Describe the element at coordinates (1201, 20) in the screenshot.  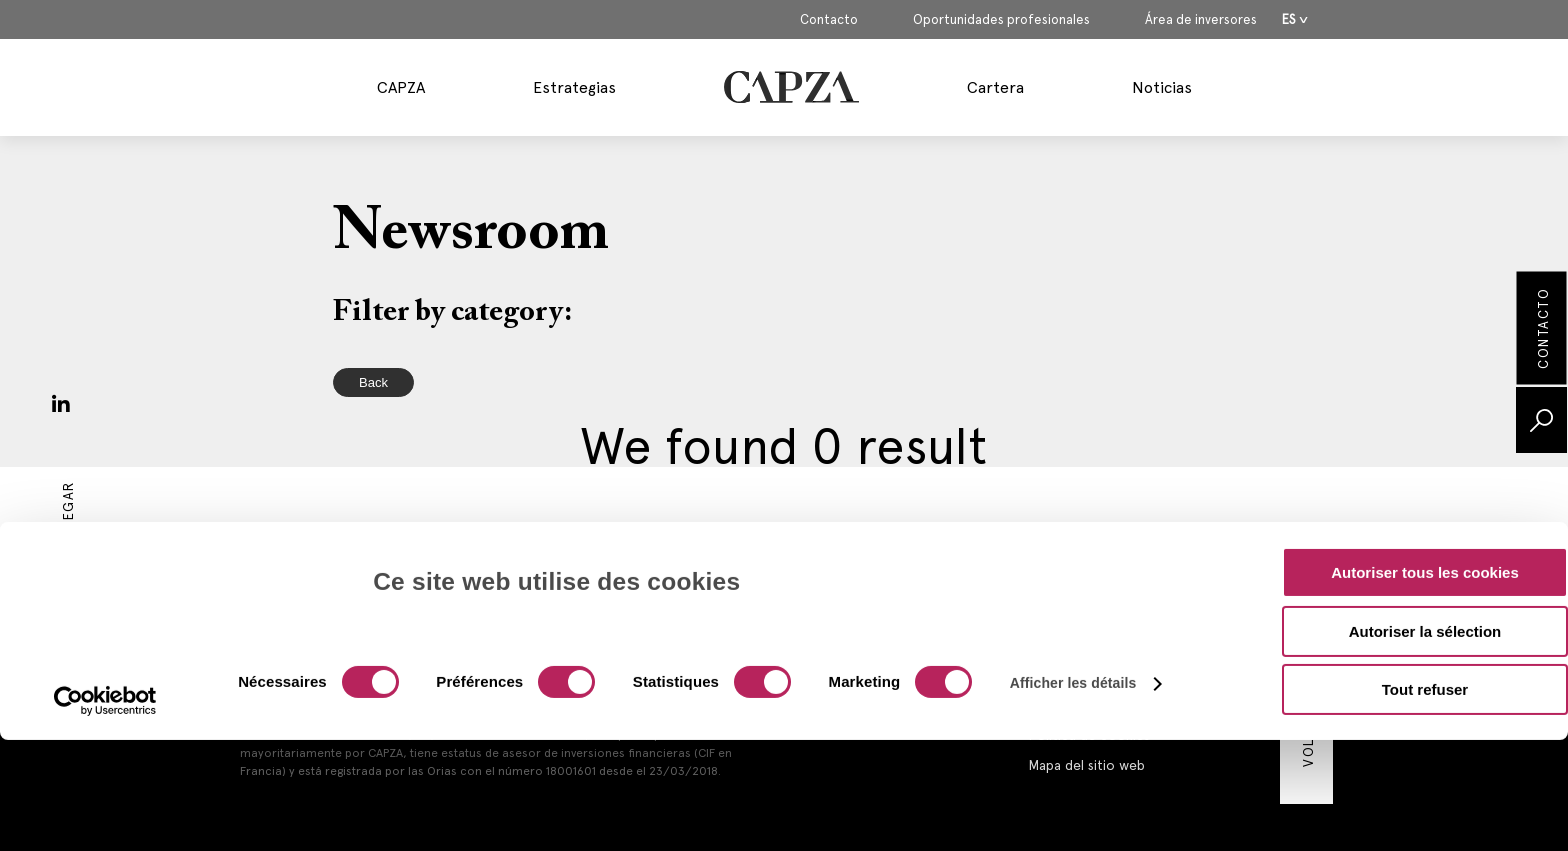
I see `Área de inversores` at that location.